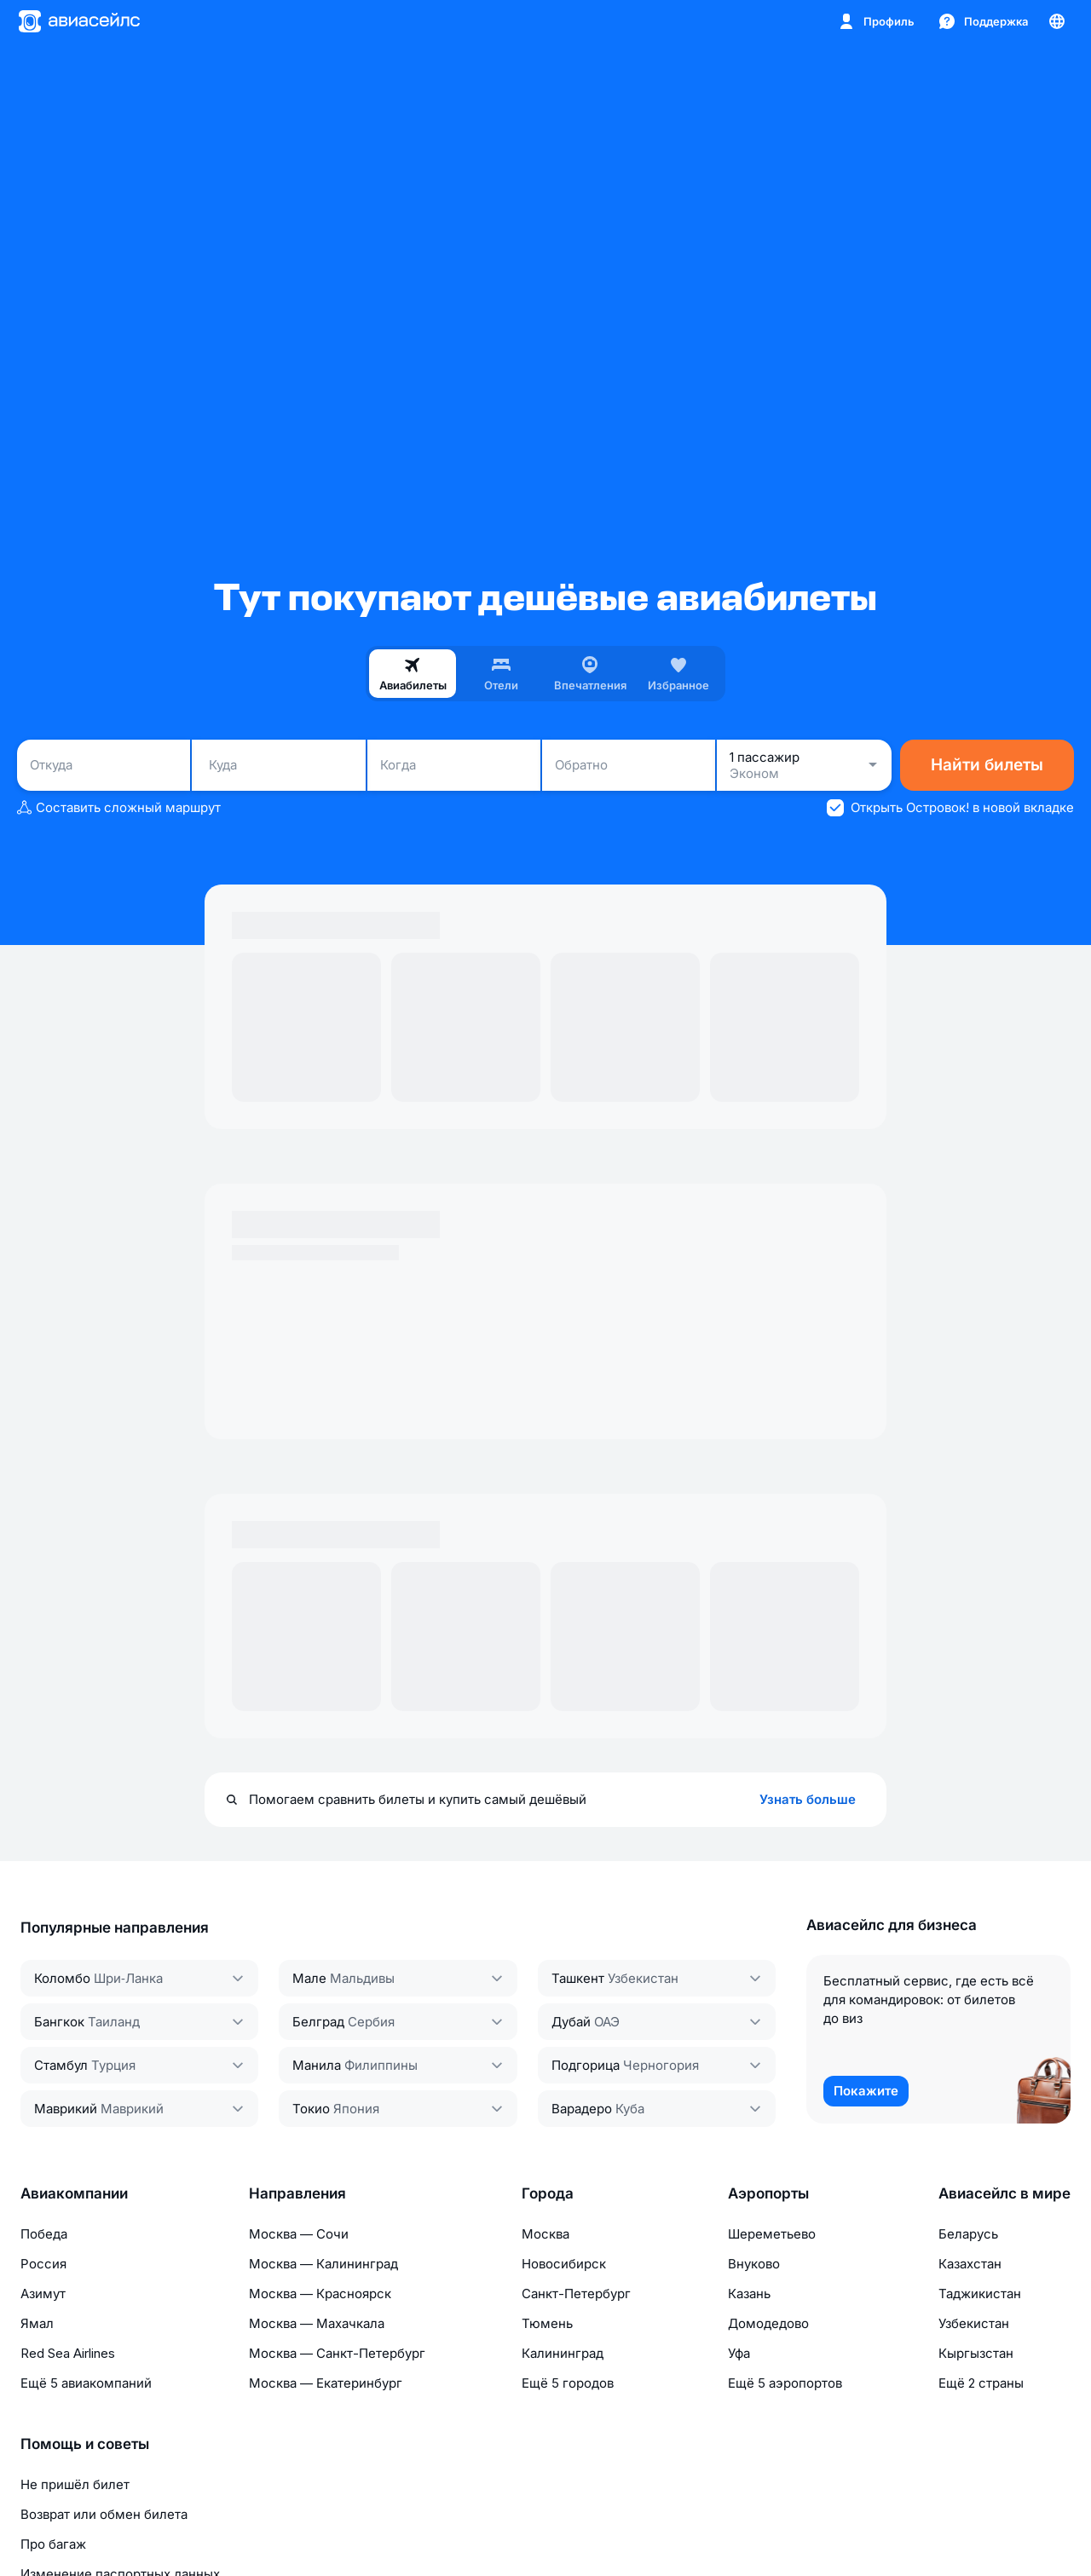 The image size is (1091, 2576). I want to click on Белград, so click(318, 2022).